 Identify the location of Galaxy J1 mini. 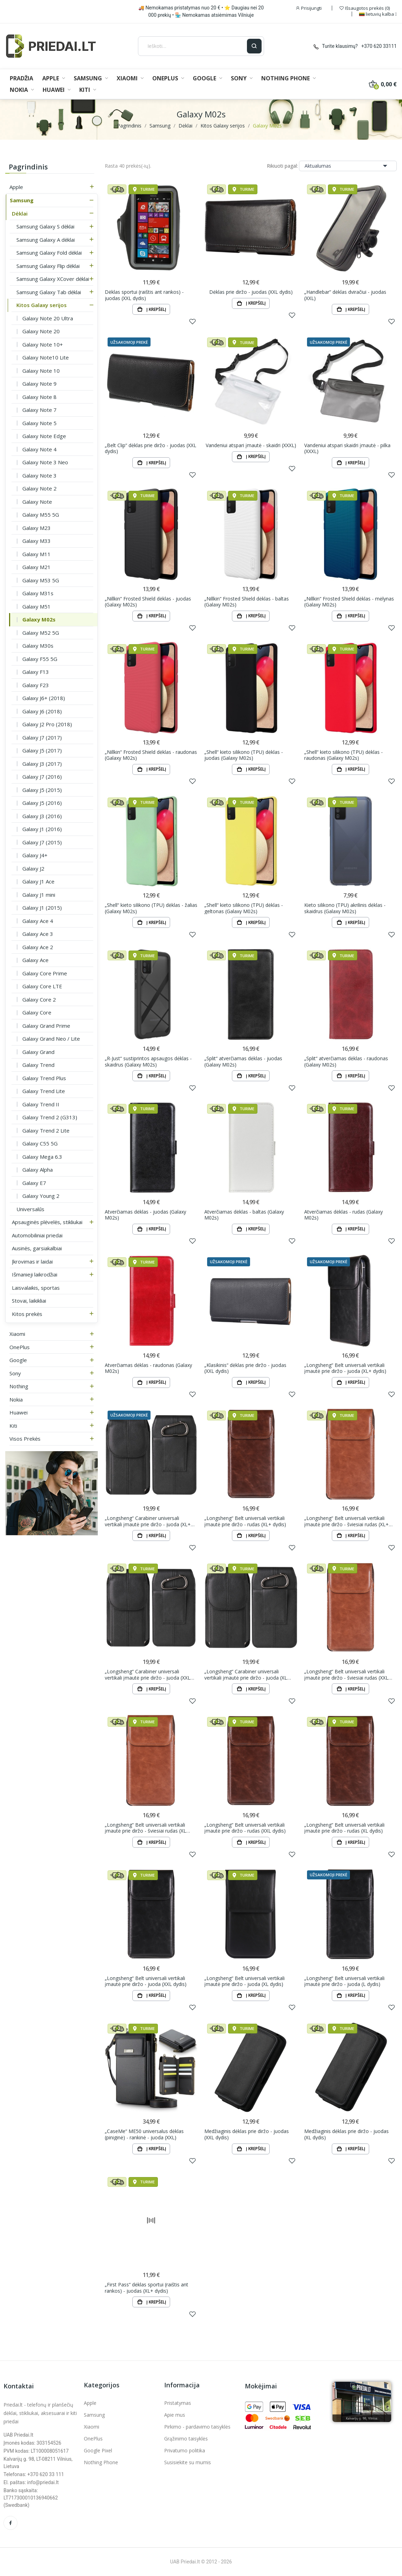
(38, 894).